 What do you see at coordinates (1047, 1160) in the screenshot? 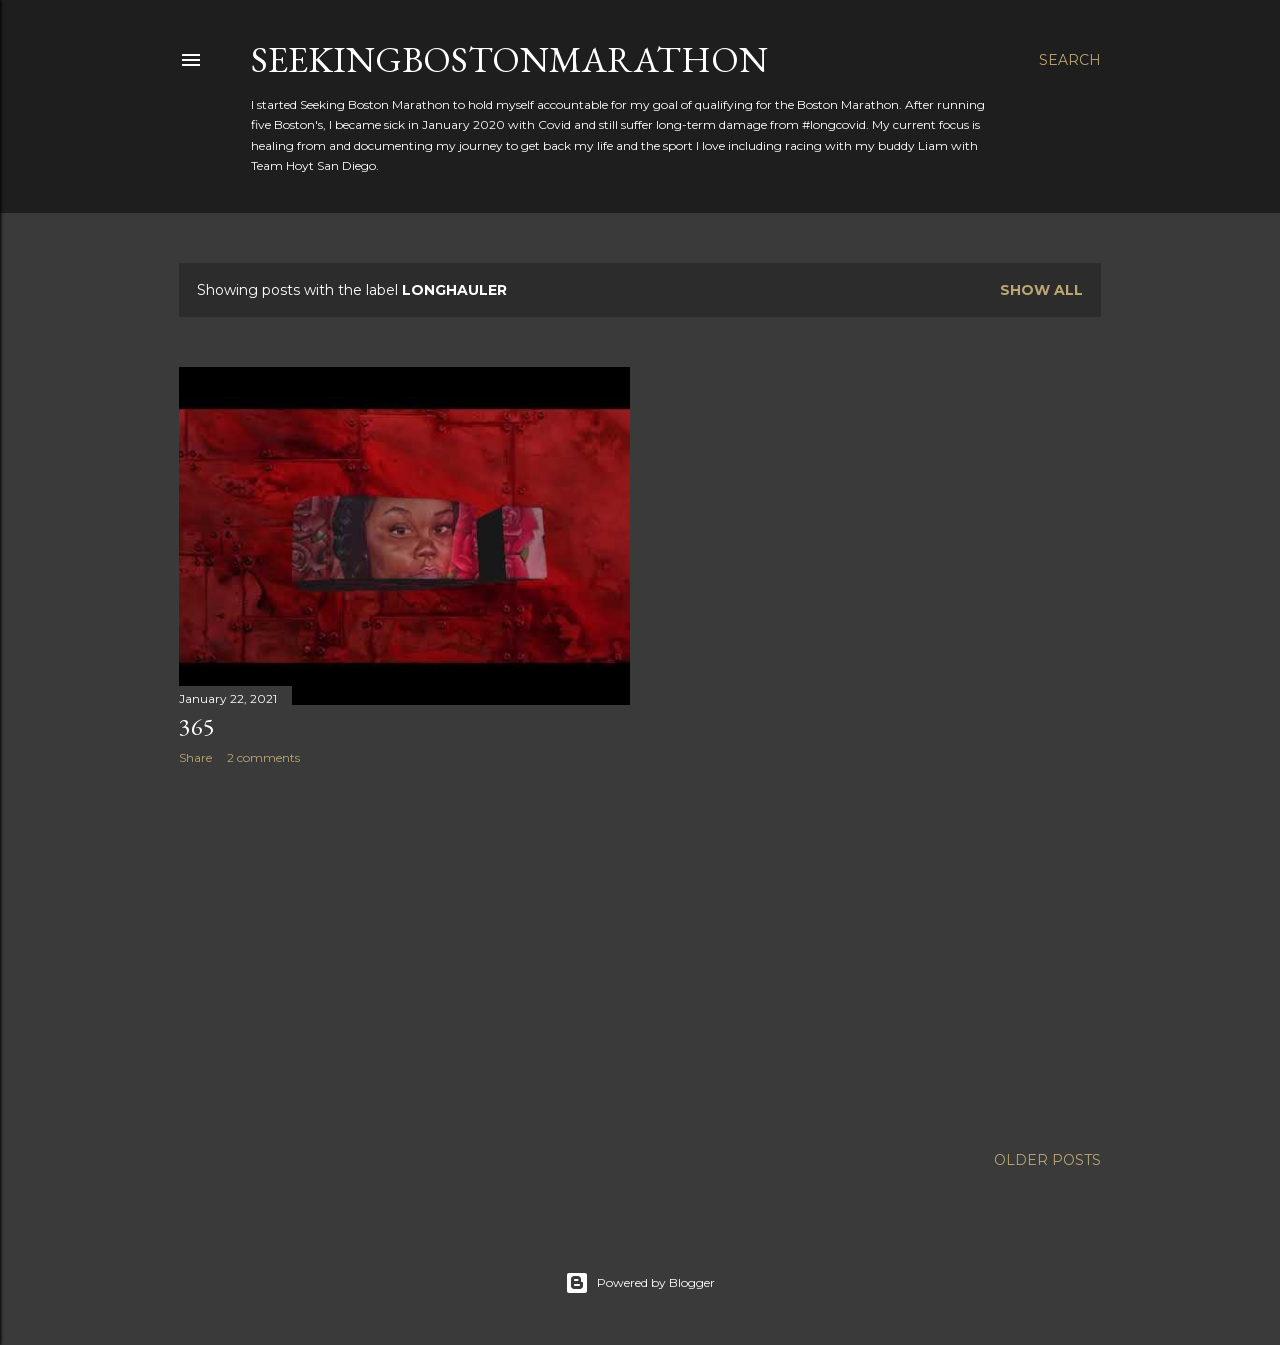
I see `Older Posts` at bounding box center [1047, 1160].